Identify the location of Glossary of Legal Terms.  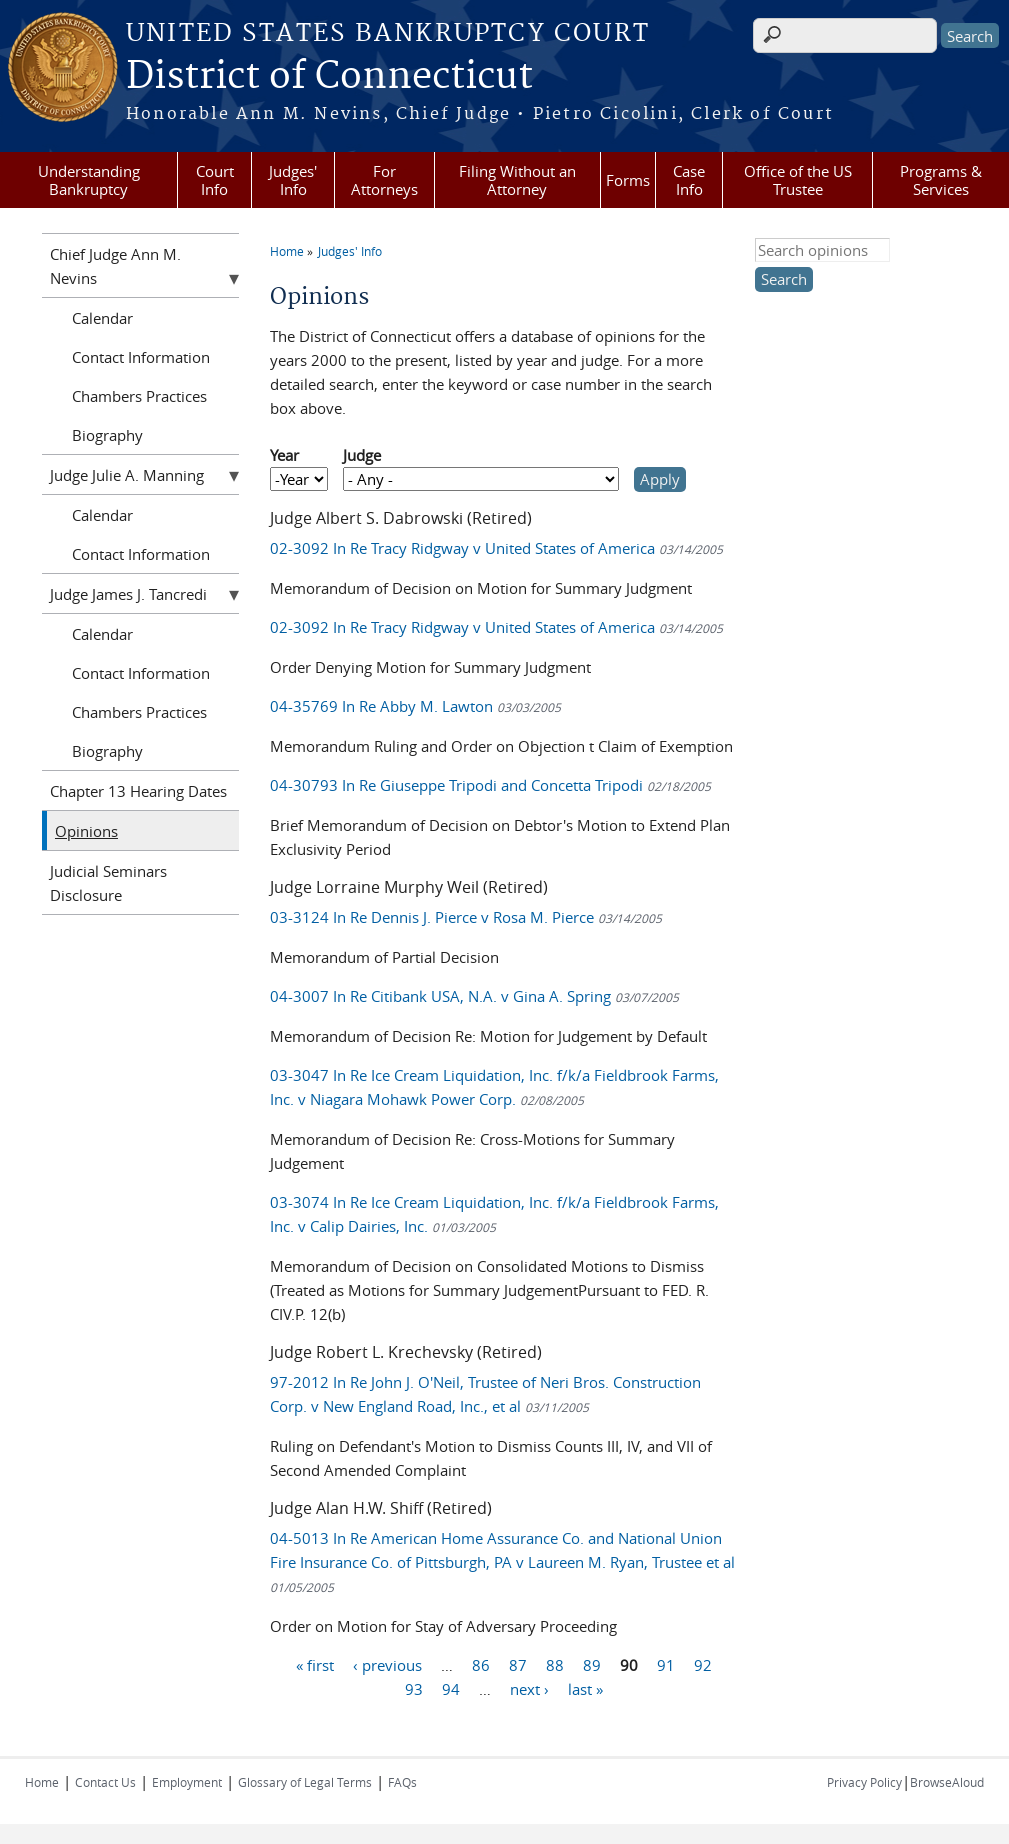
(305, 1782).